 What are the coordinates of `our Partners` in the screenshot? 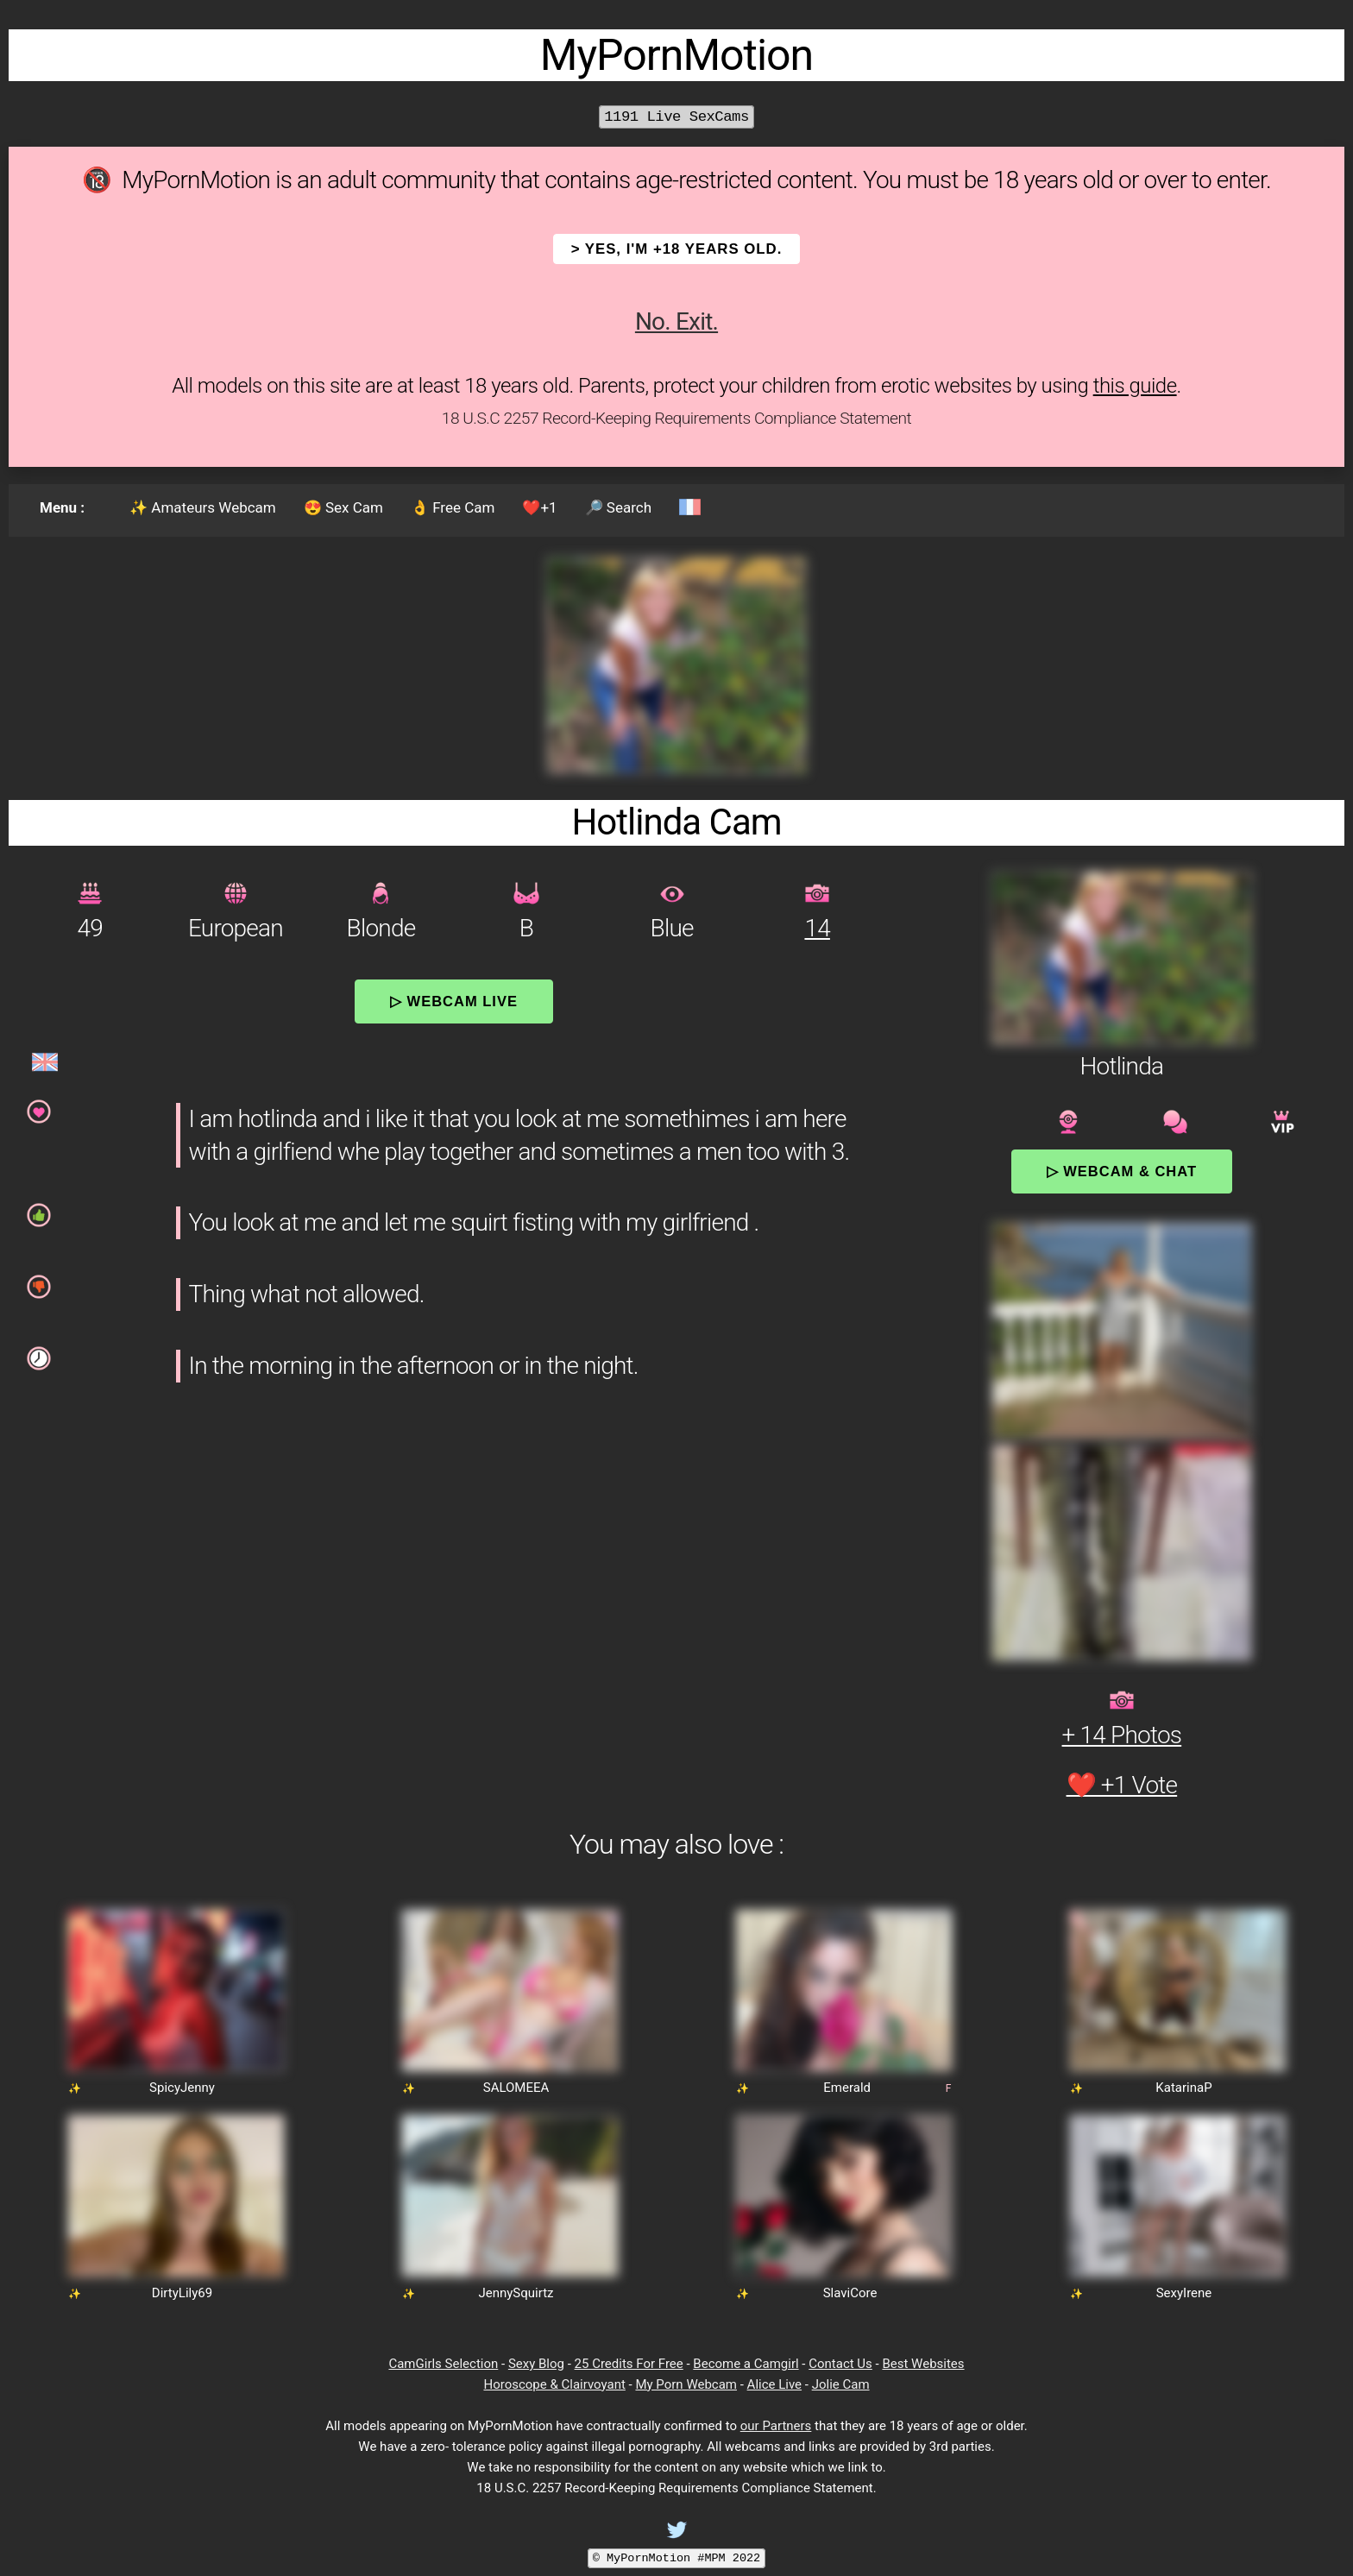 It's located at (776, 2426).